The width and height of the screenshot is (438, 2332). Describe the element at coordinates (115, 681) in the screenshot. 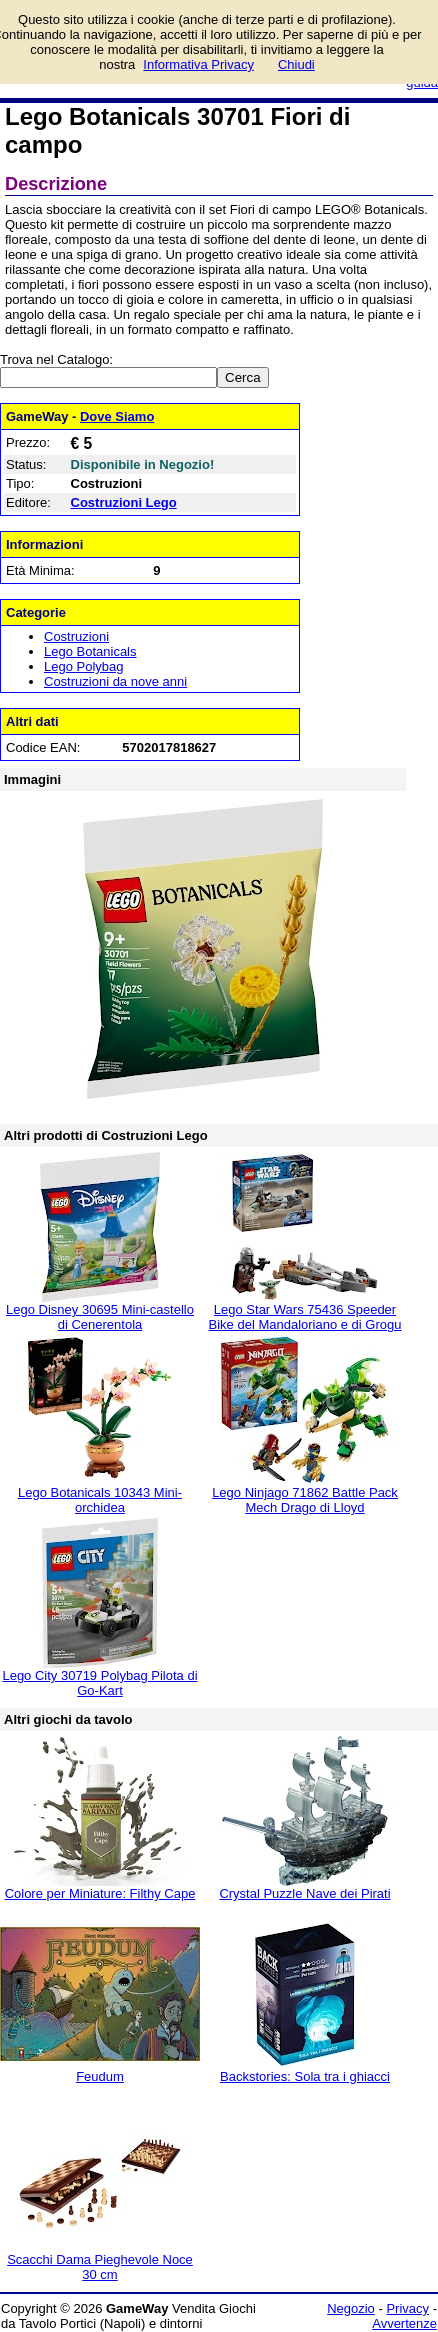

I see `Costruzioni da nove anni` at that location.